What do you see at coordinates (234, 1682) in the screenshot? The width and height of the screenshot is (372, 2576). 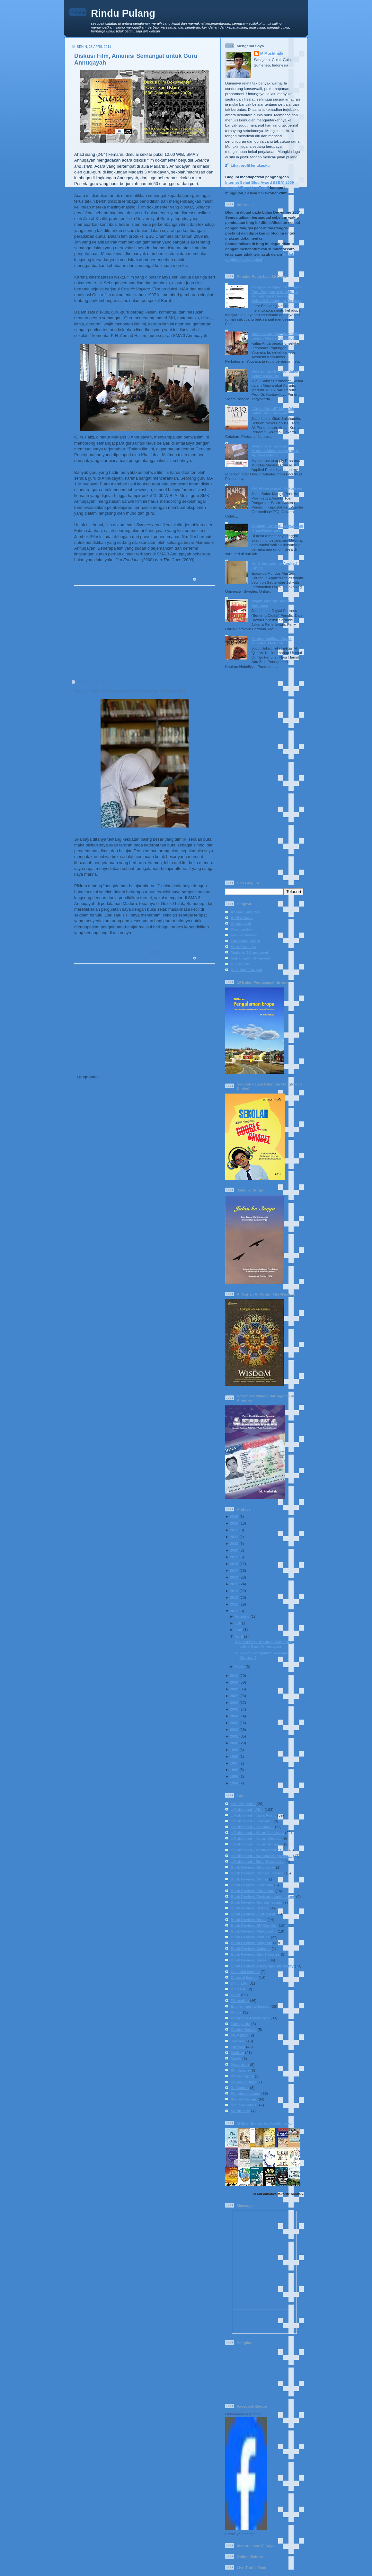 I see `2009` at bounding box center [234, 1682].